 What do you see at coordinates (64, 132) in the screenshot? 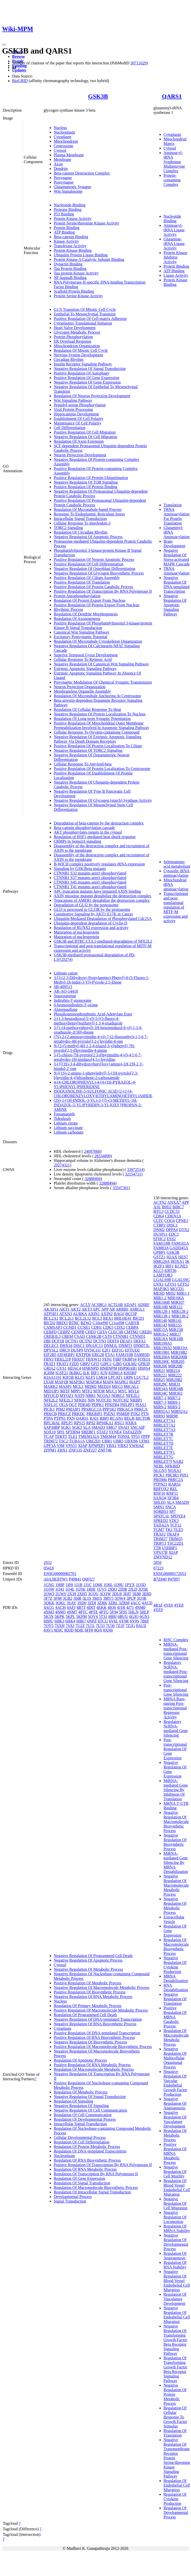
I see `Nucleoplasm` at bounding box center [64, 132].